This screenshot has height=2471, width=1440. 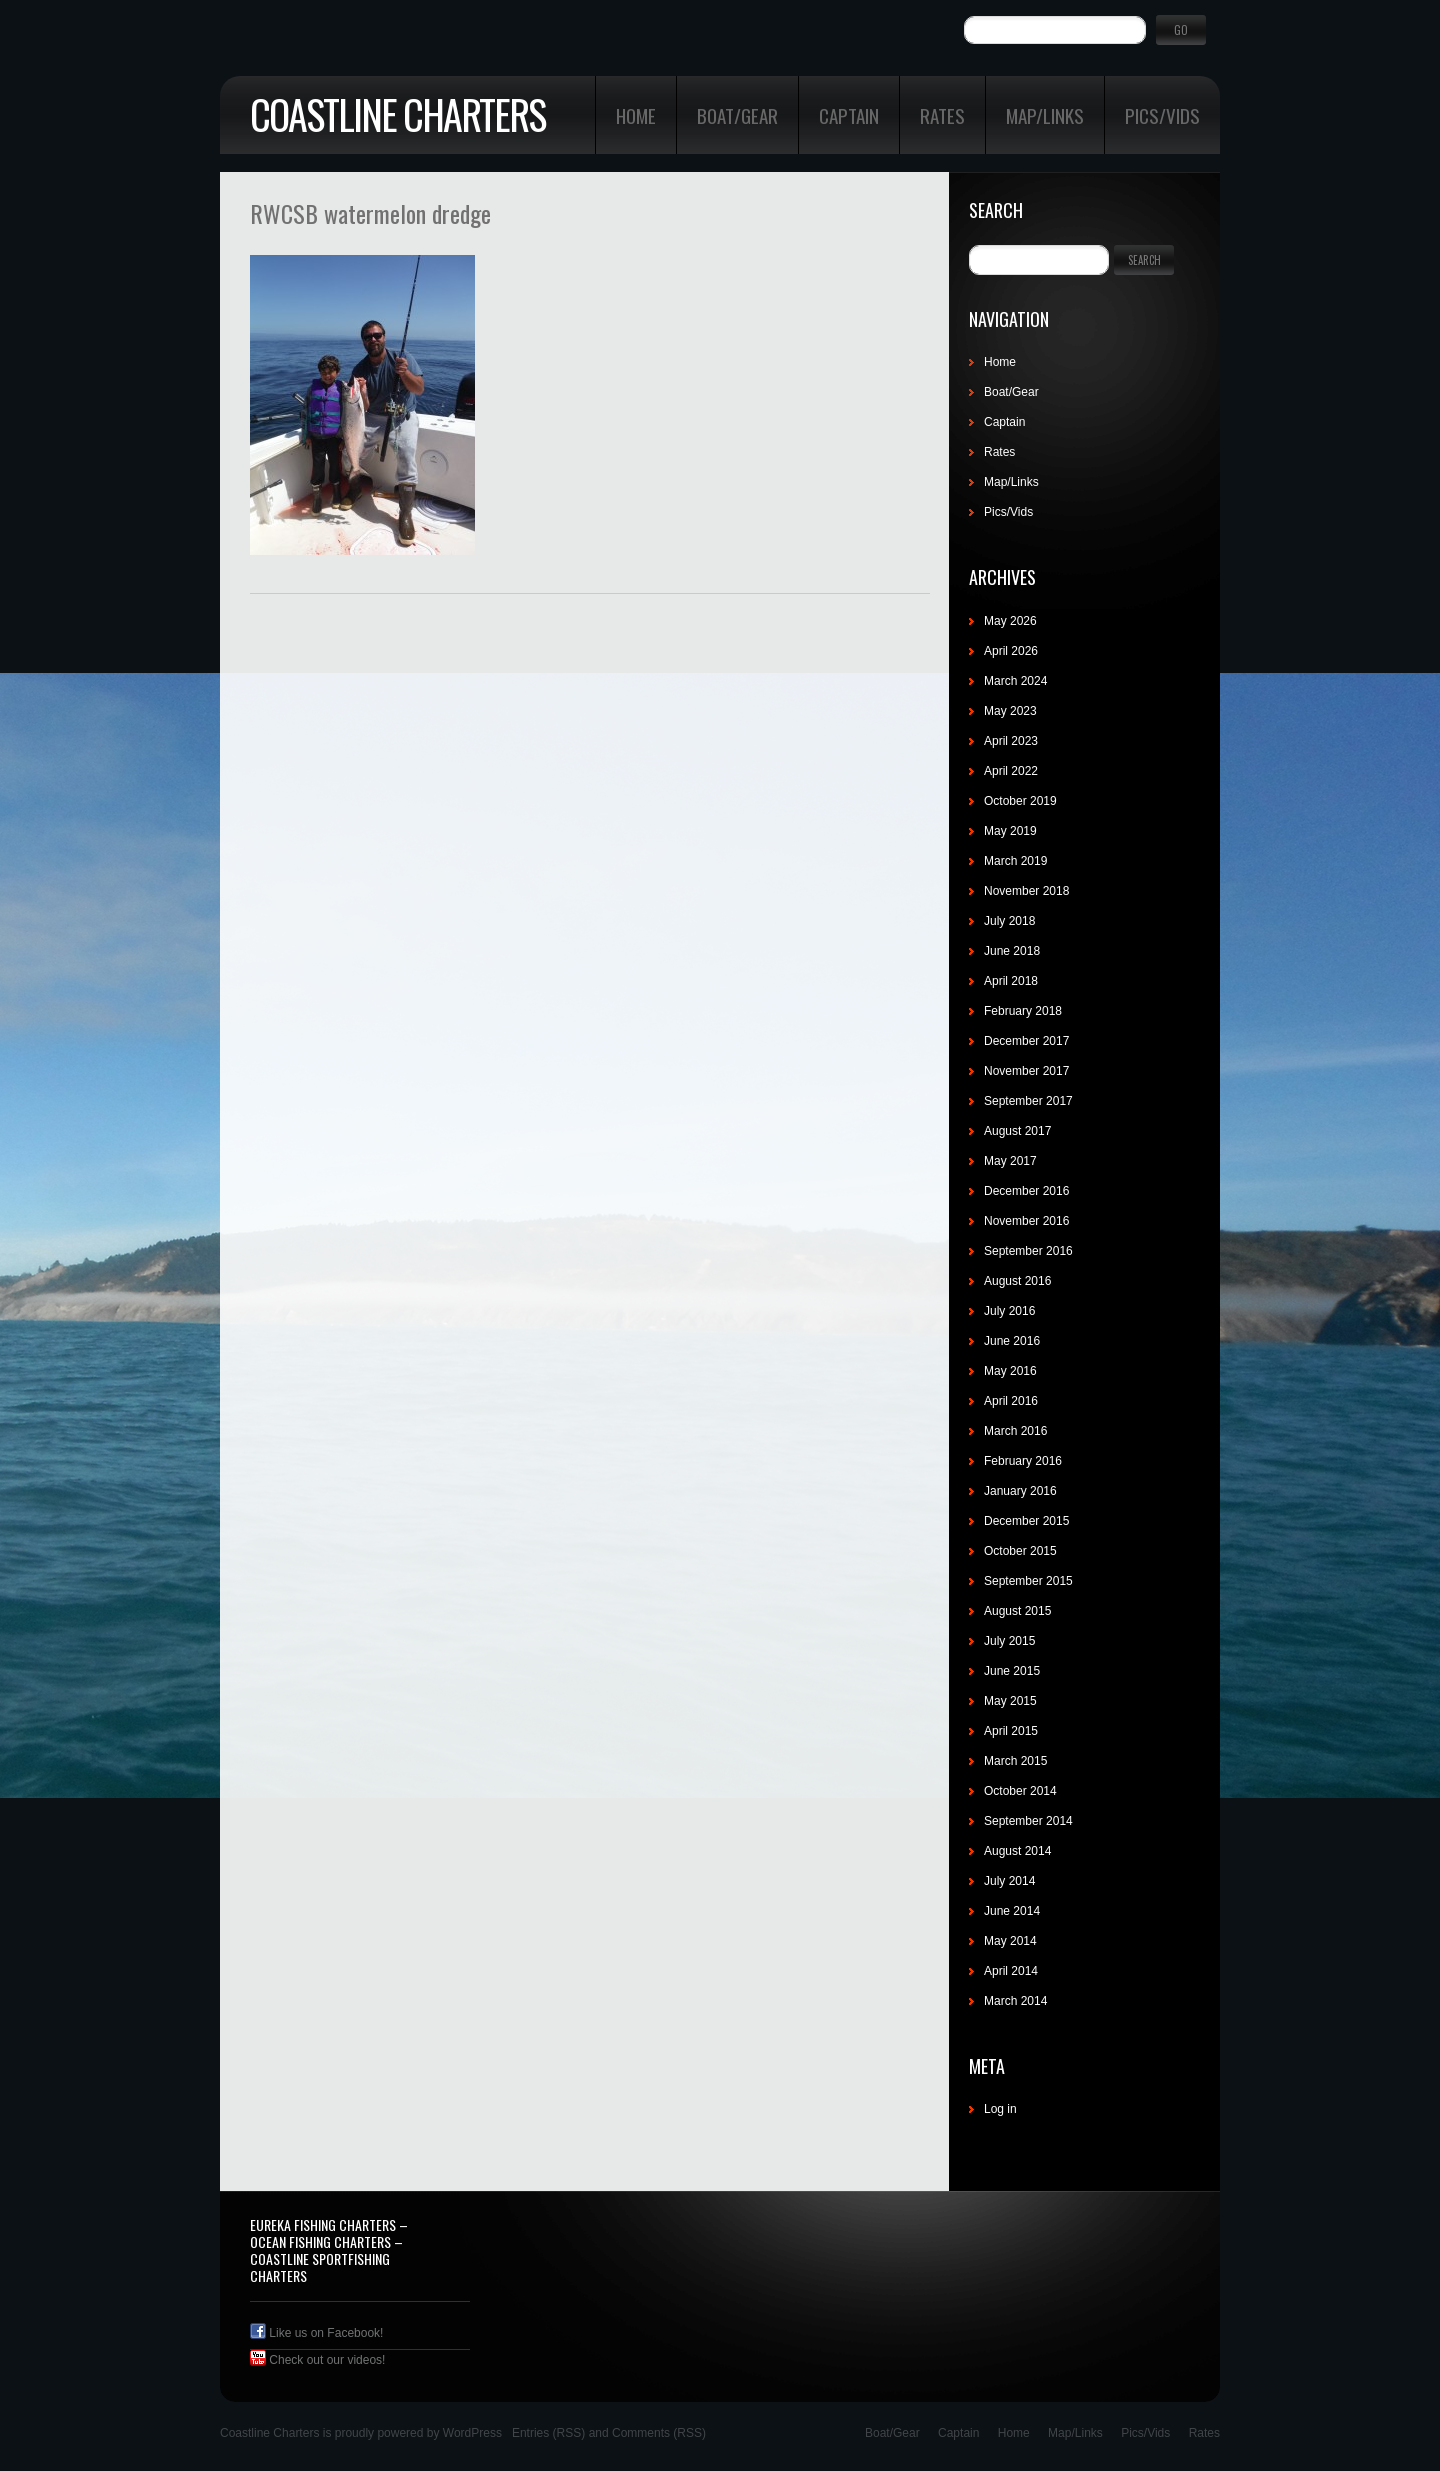 I want to click on August 2016, so click(x=1017, y=1281).